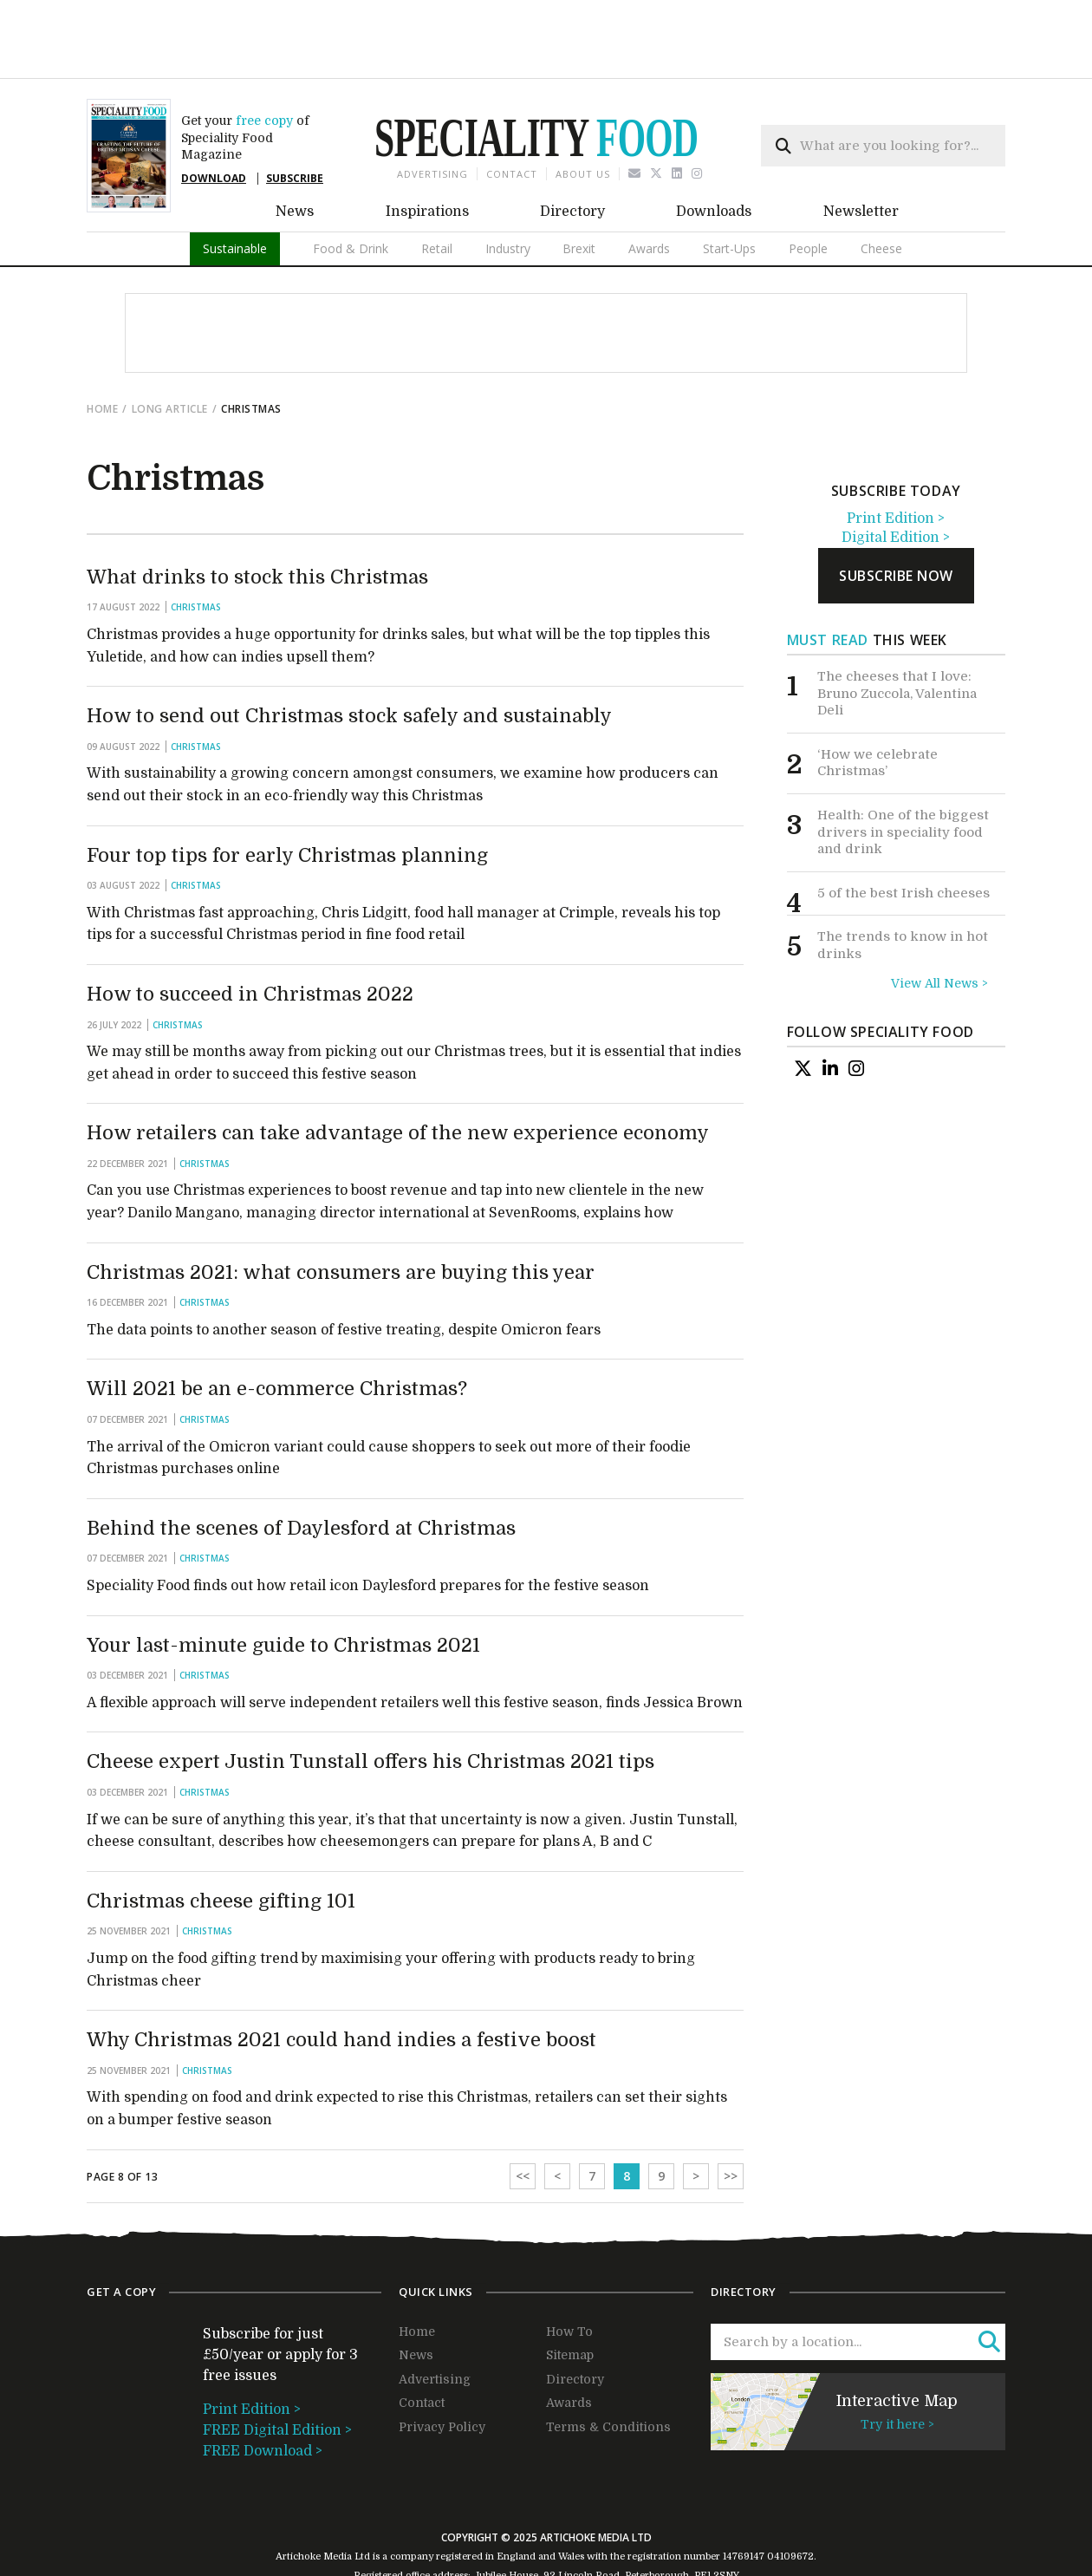  Describe the element at coordinates (881, 187) in the screenshot. I see `Cheese` at that location.